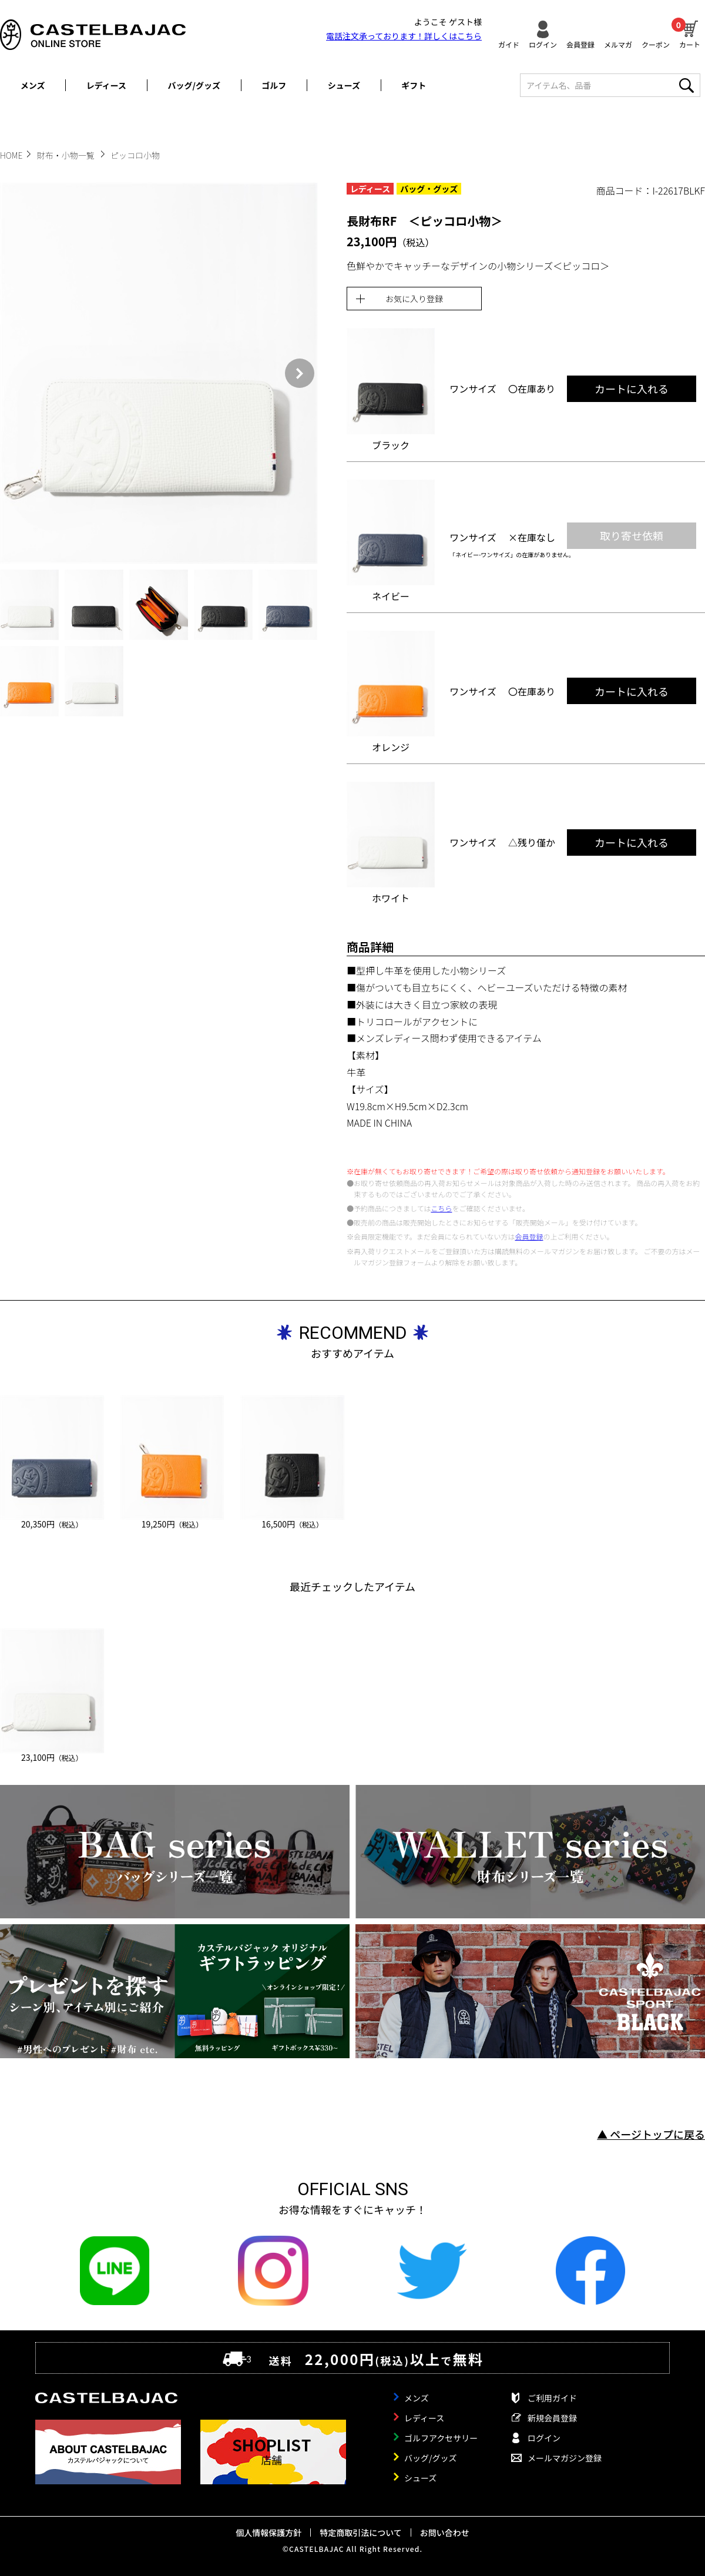  Describe the element at coordinates (441, 2438) in the screenshot. I see `ゴルフアクセサリー` at that location.